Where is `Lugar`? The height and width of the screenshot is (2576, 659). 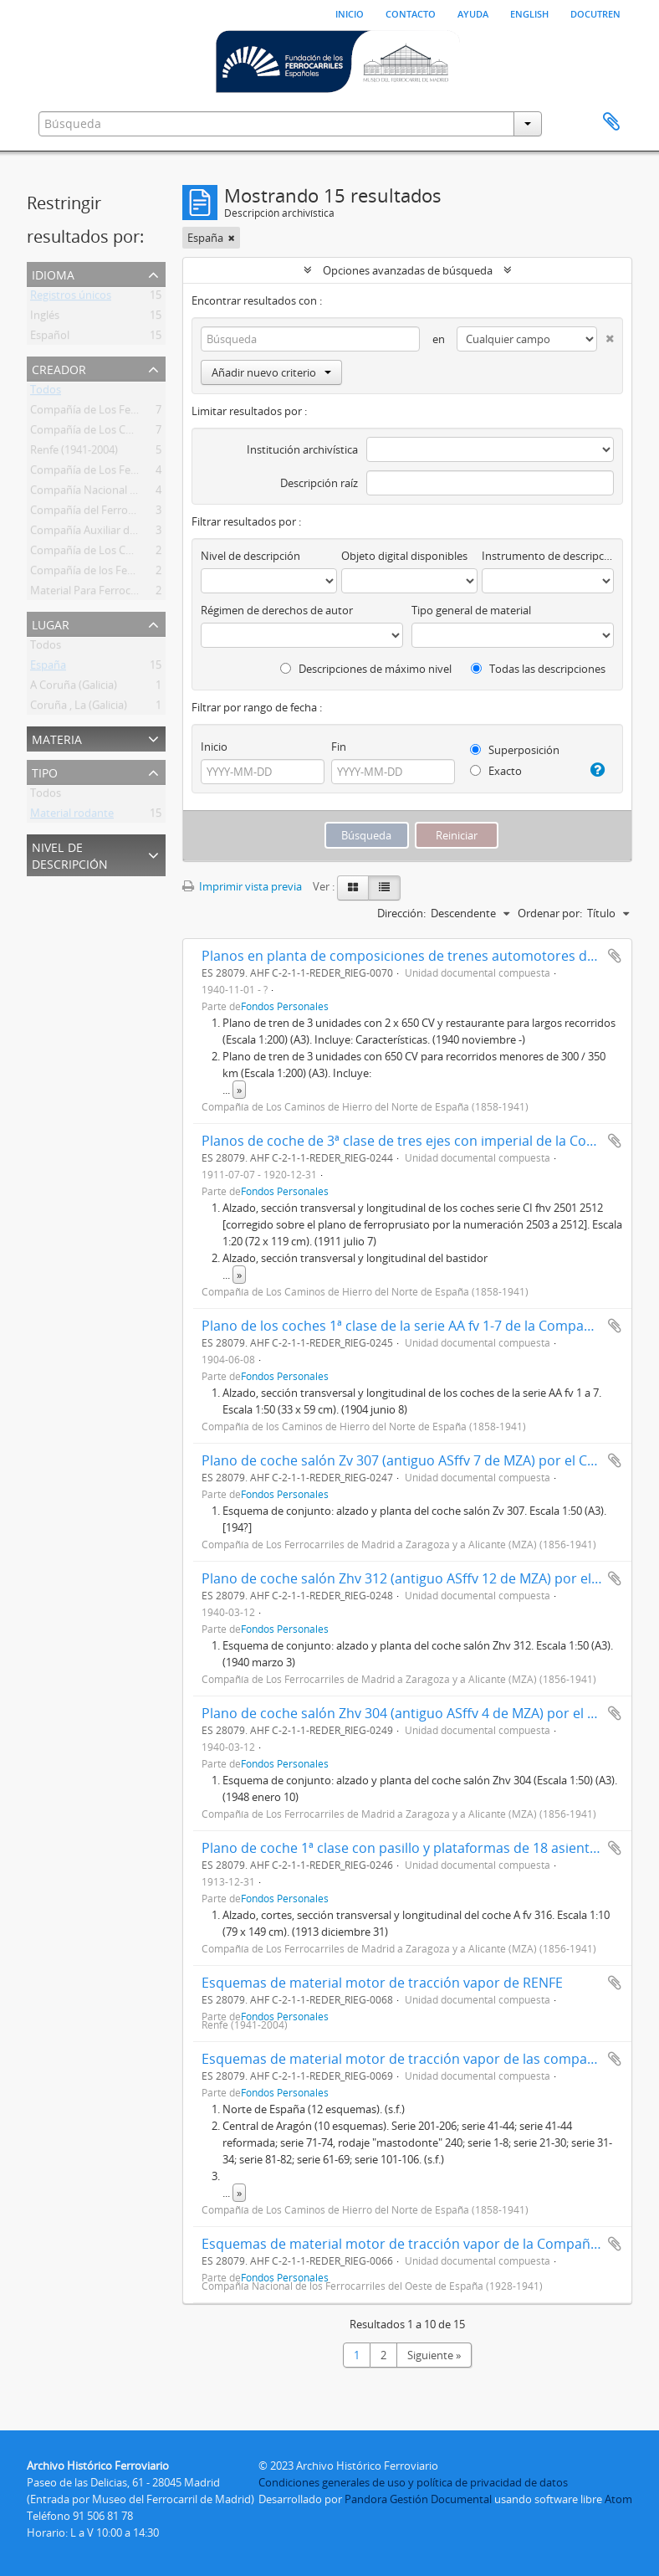 Lugar is located at coordinates (50, 623).